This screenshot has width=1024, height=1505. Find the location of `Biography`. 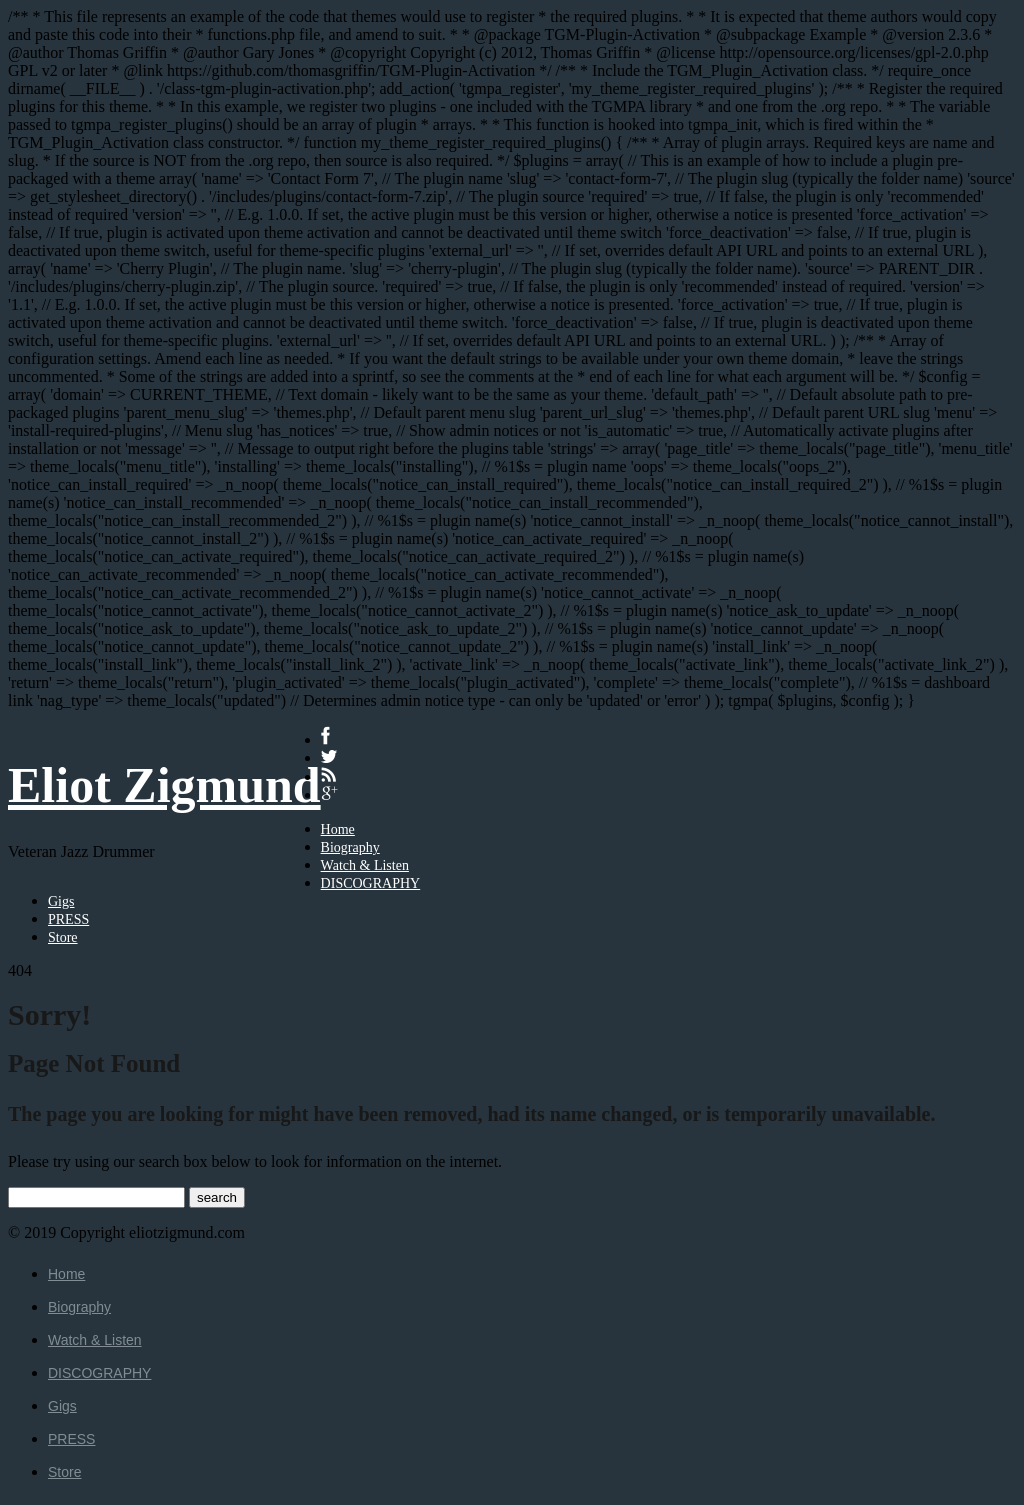

Biography is located at coordinates (350, 847).